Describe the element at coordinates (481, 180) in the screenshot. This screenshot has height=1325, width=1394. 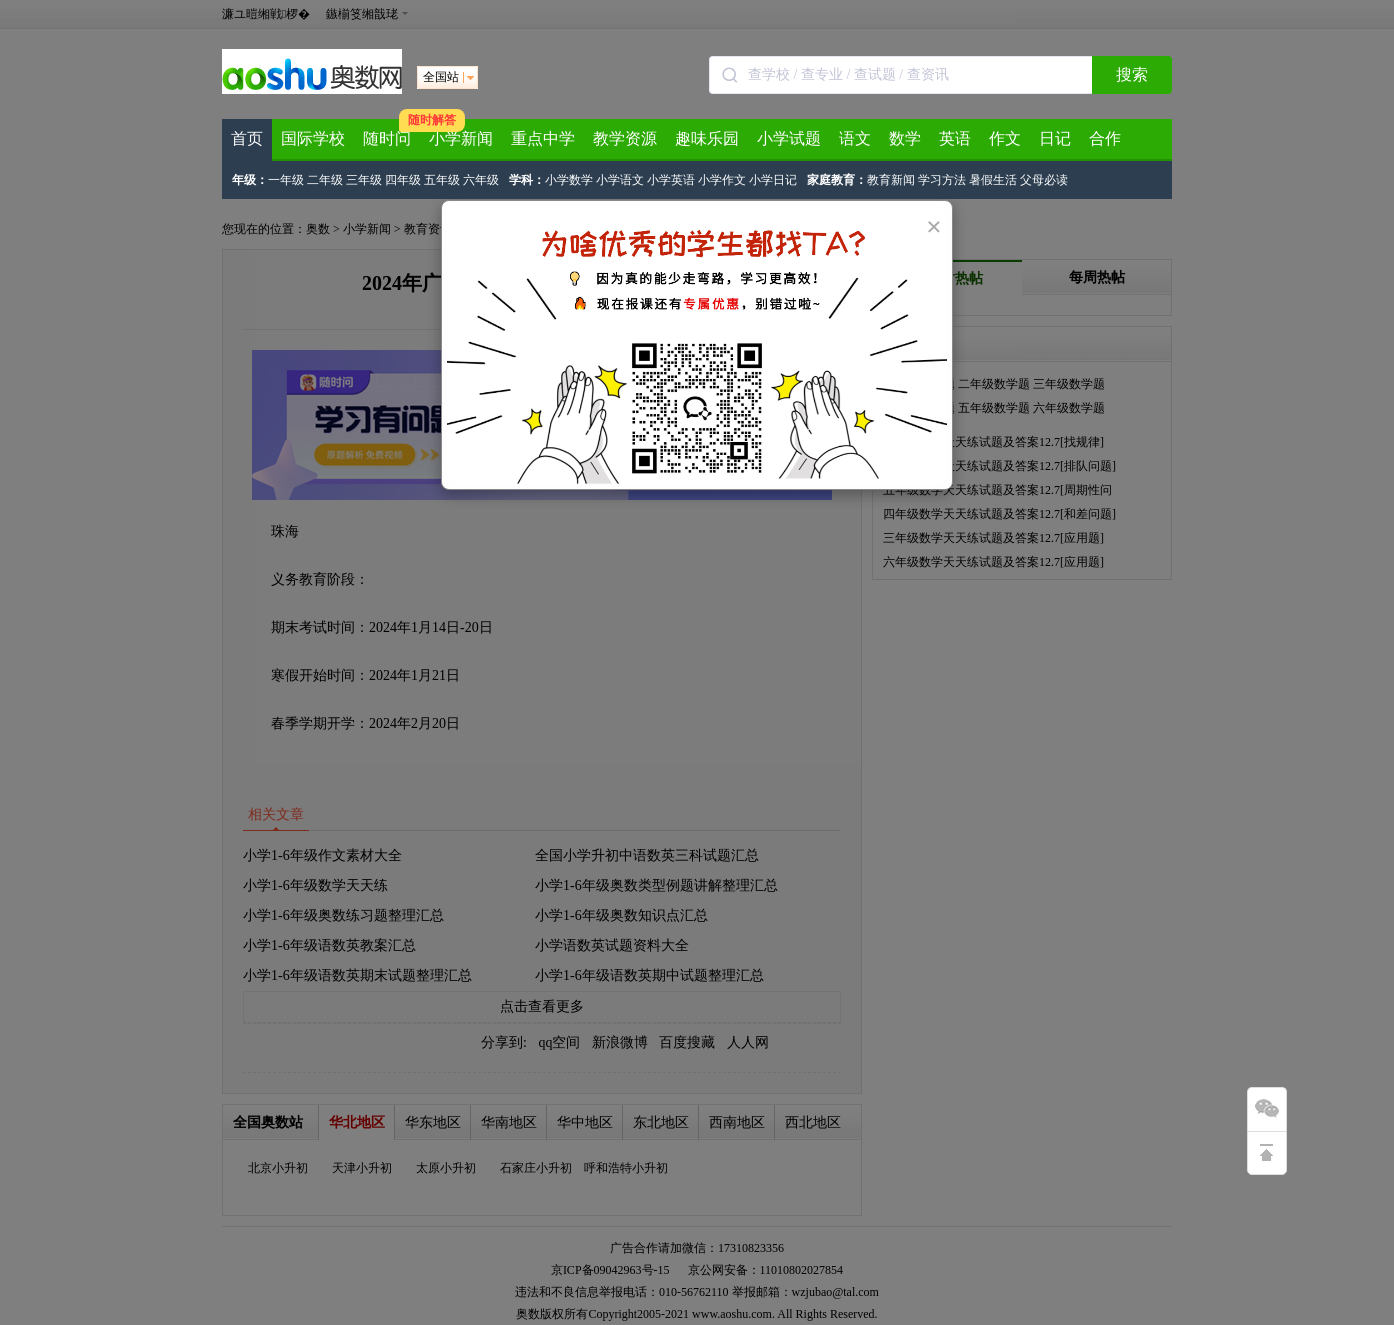
I see `六年级` at that location.